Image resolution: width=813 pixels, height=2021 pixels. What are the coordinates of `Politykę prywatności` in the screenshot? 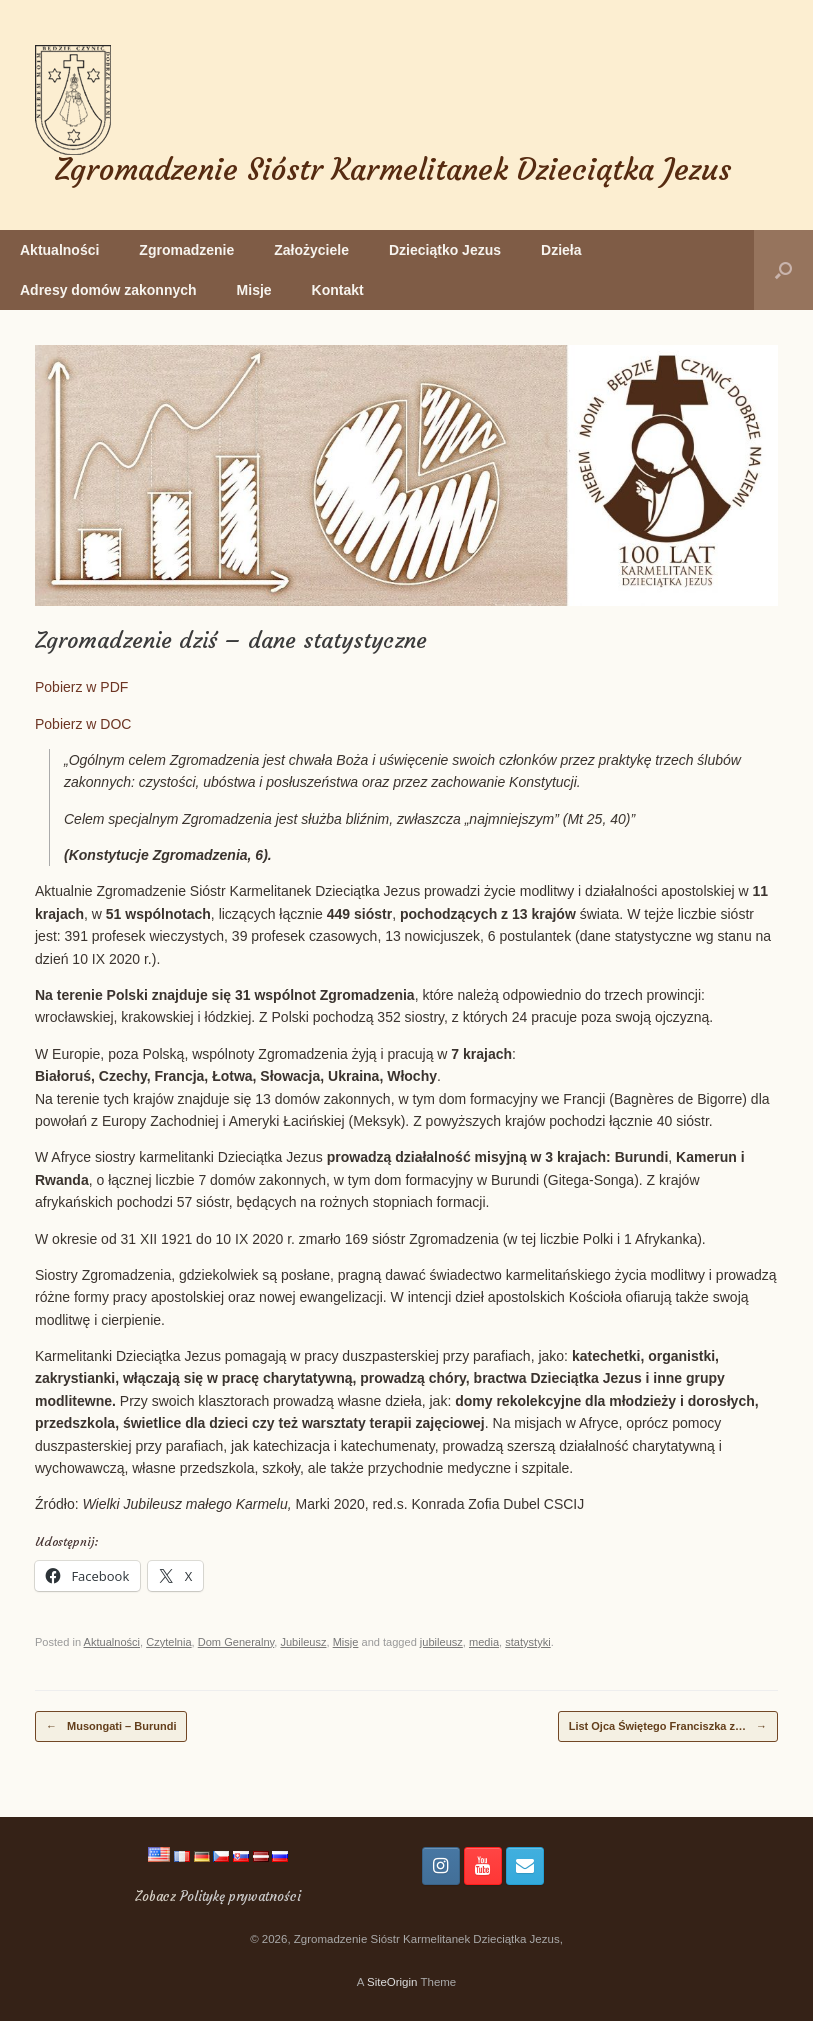 It's located at (240, 1896).